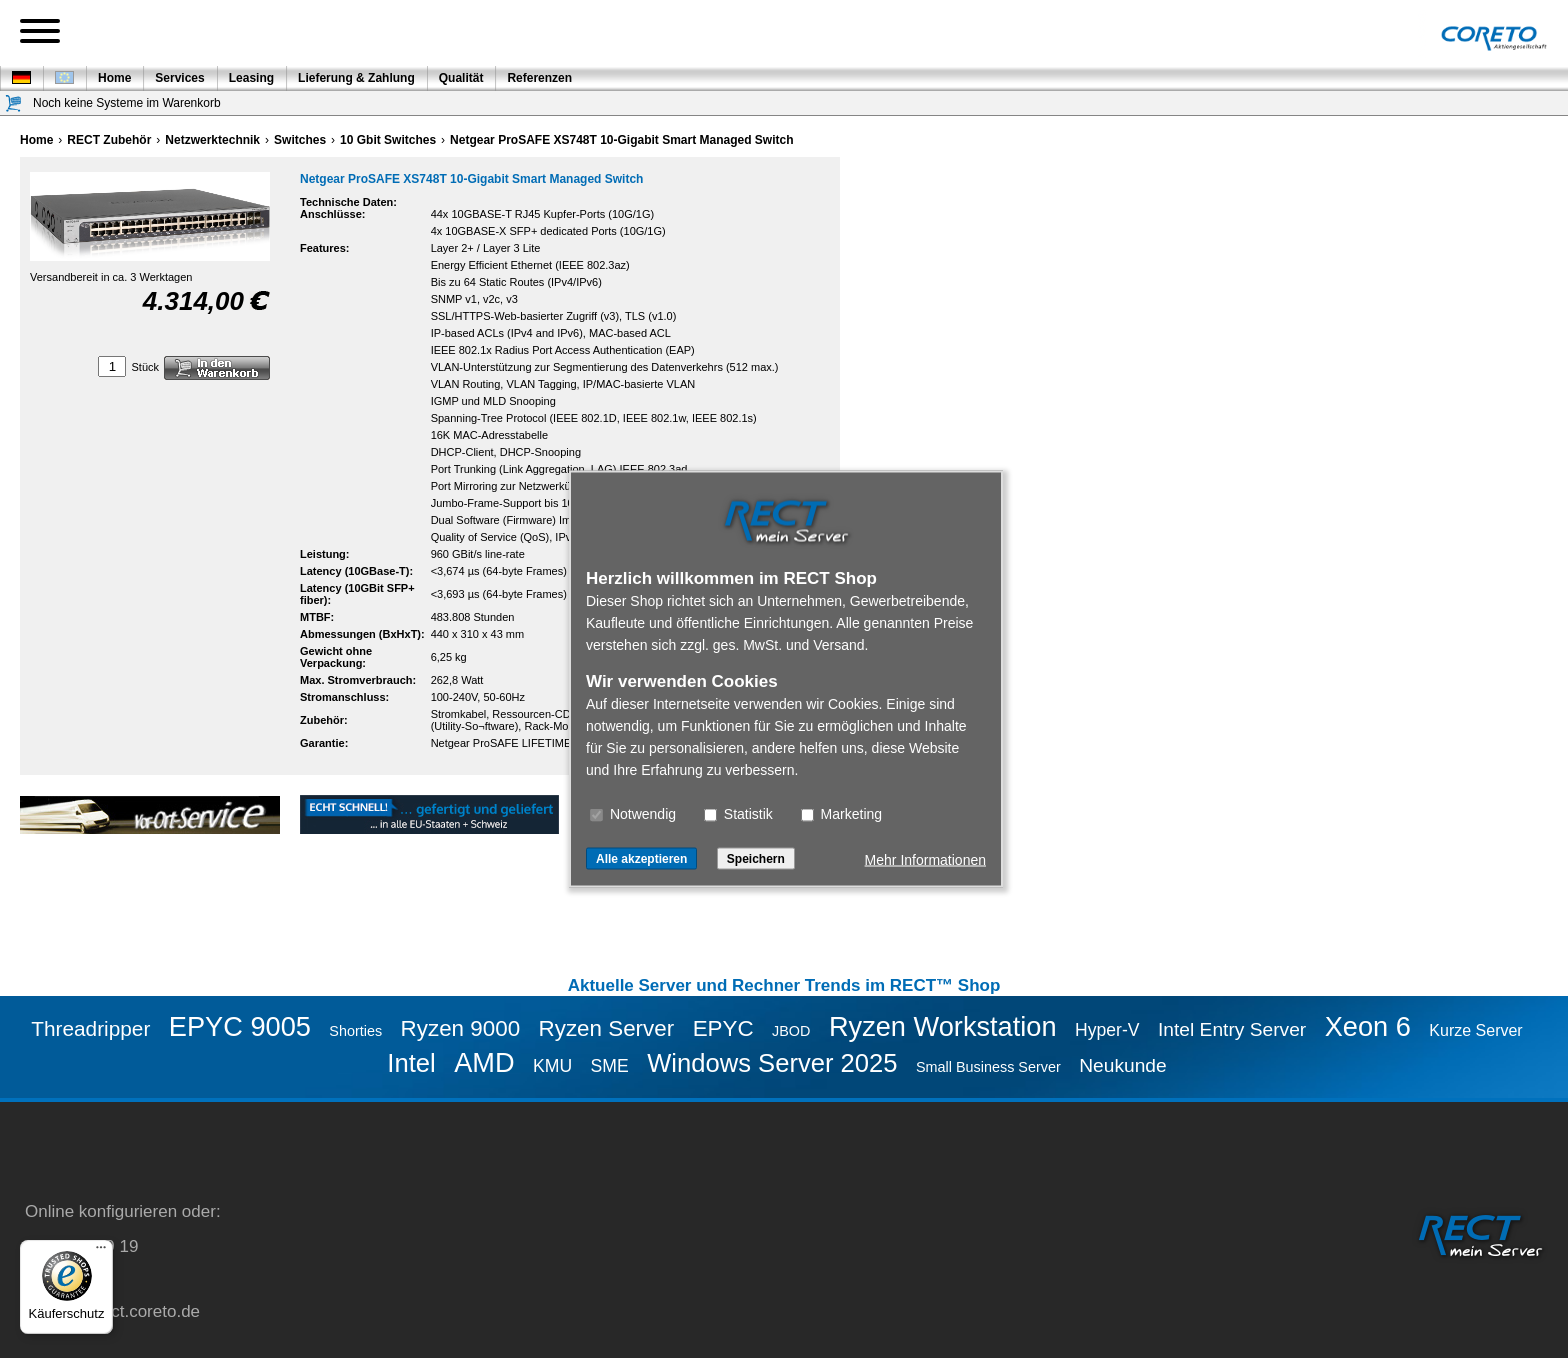  I want to click on Intel Entry Server, so click(1232, 1029).